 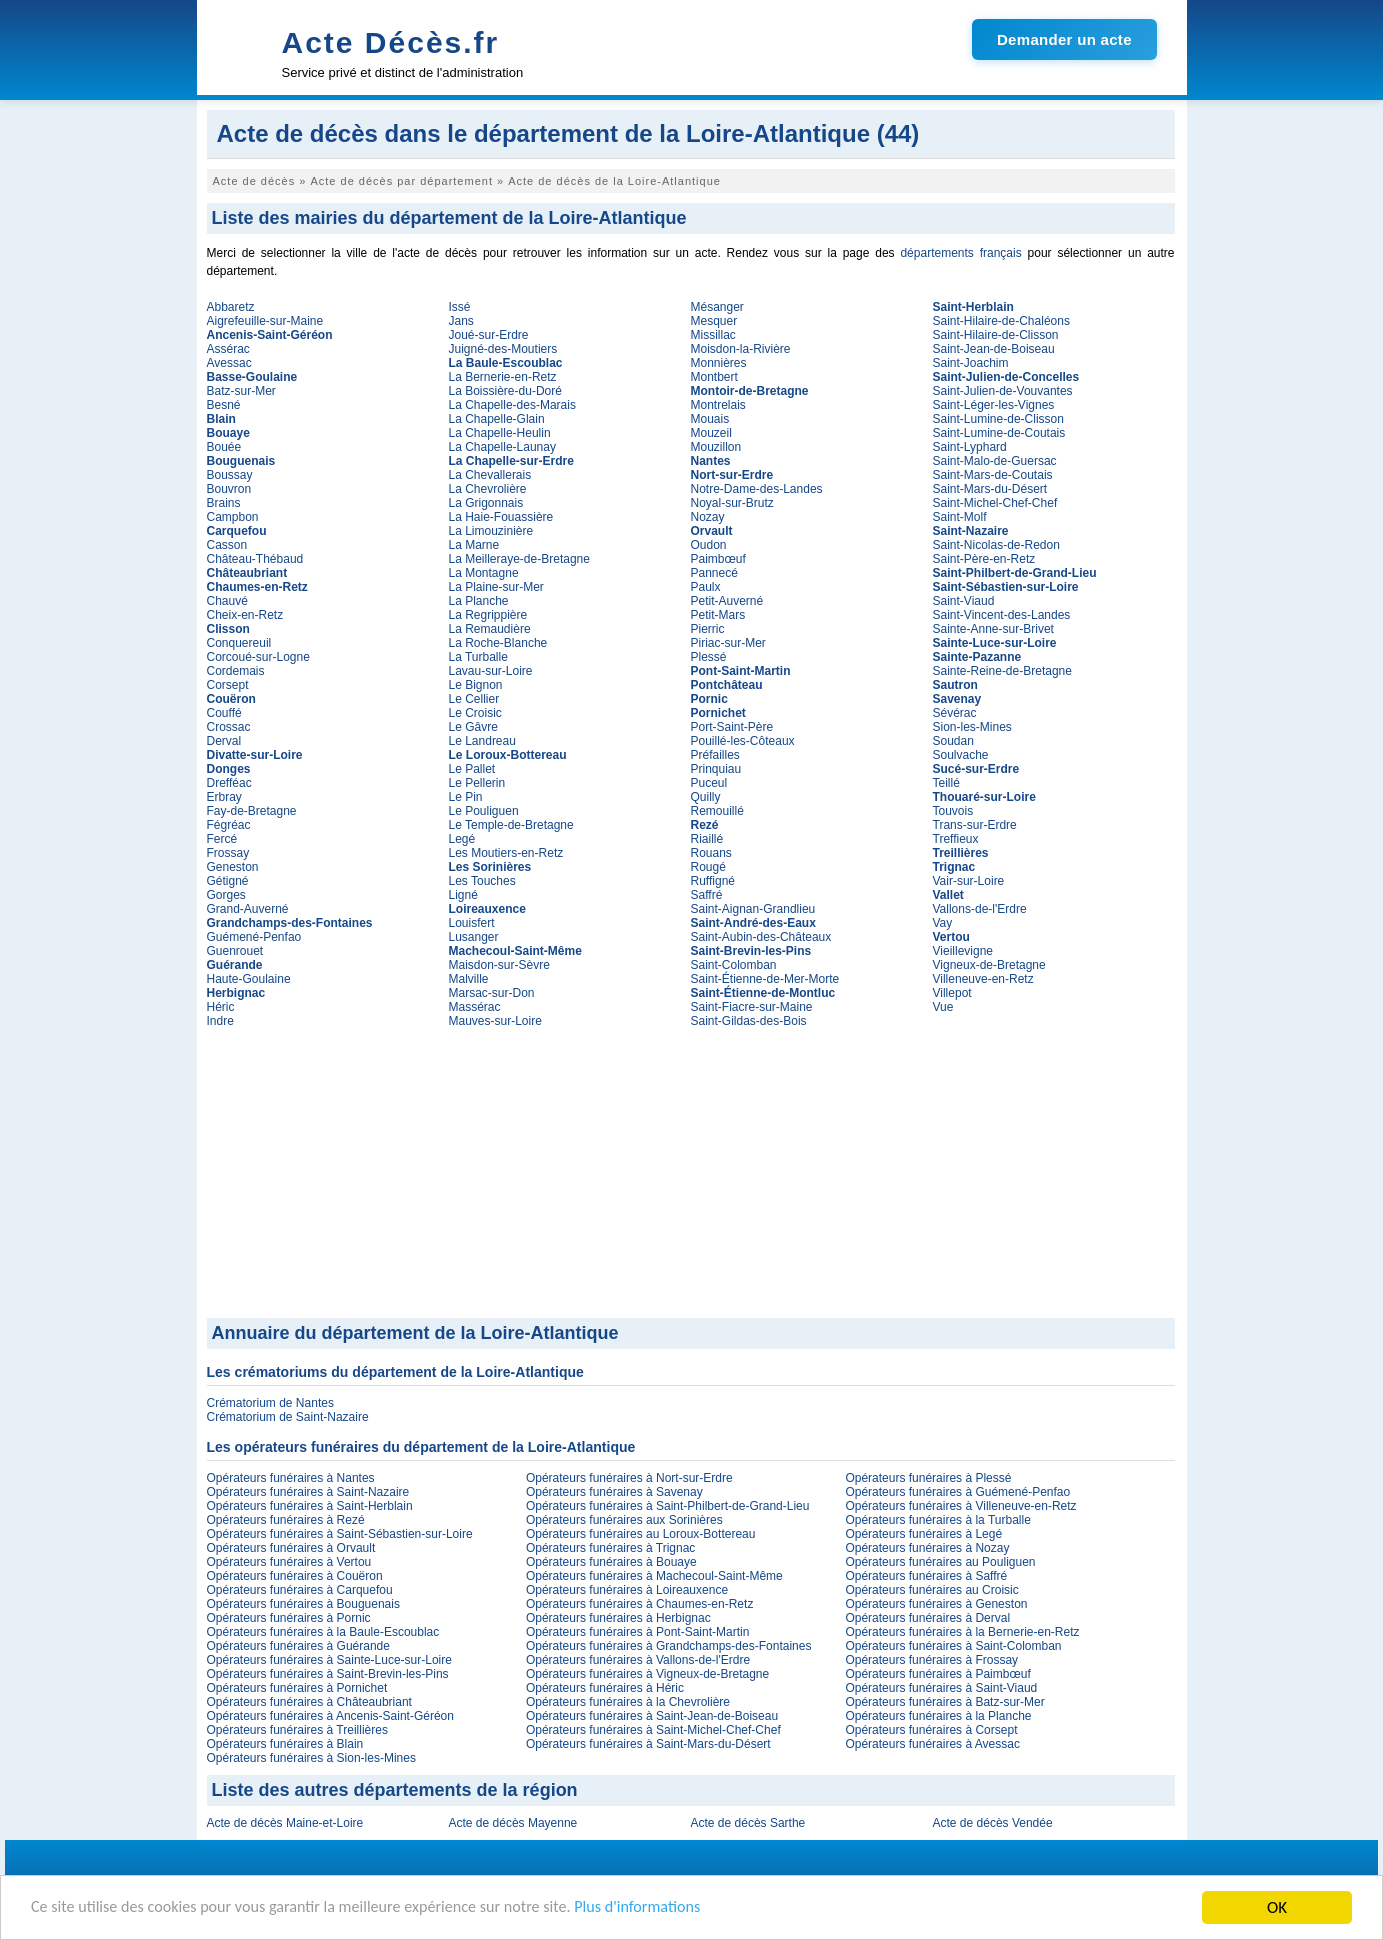 I want to click on Saint-Hilaire-de-Chaléons, so click(x=1001, y=321).